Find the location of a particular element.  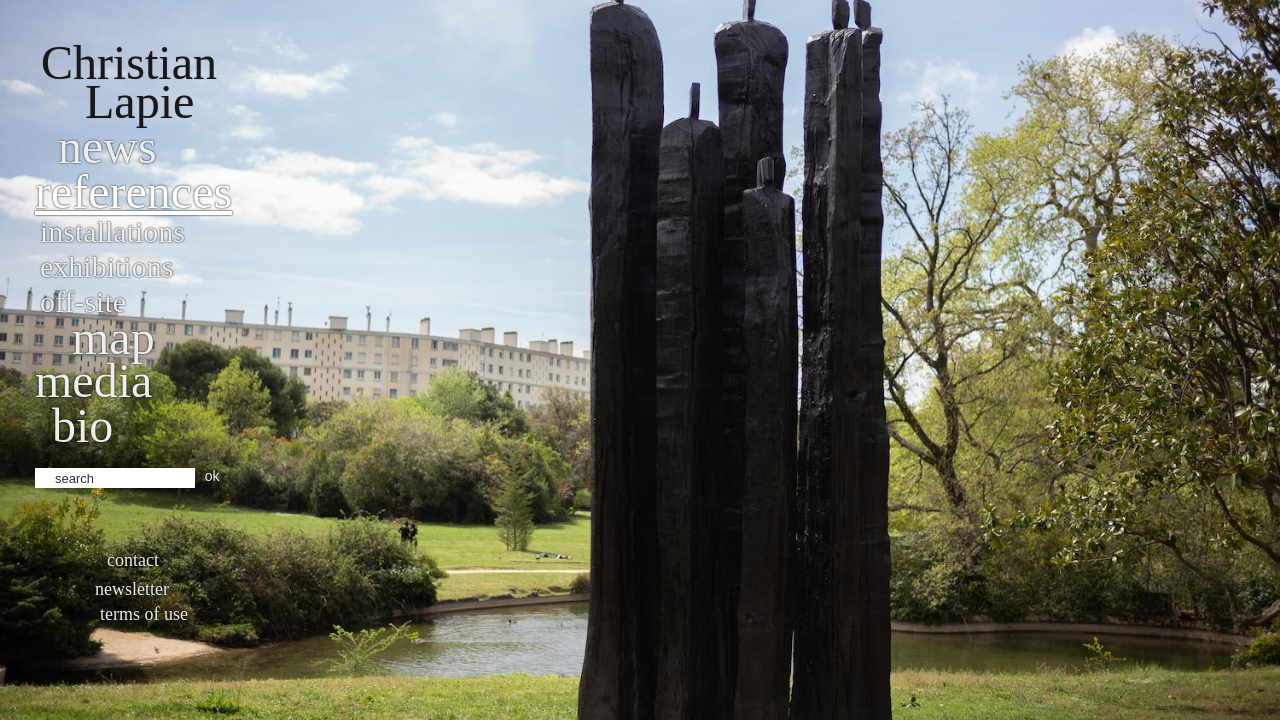

Off-site is located at coordinates (83, 301).